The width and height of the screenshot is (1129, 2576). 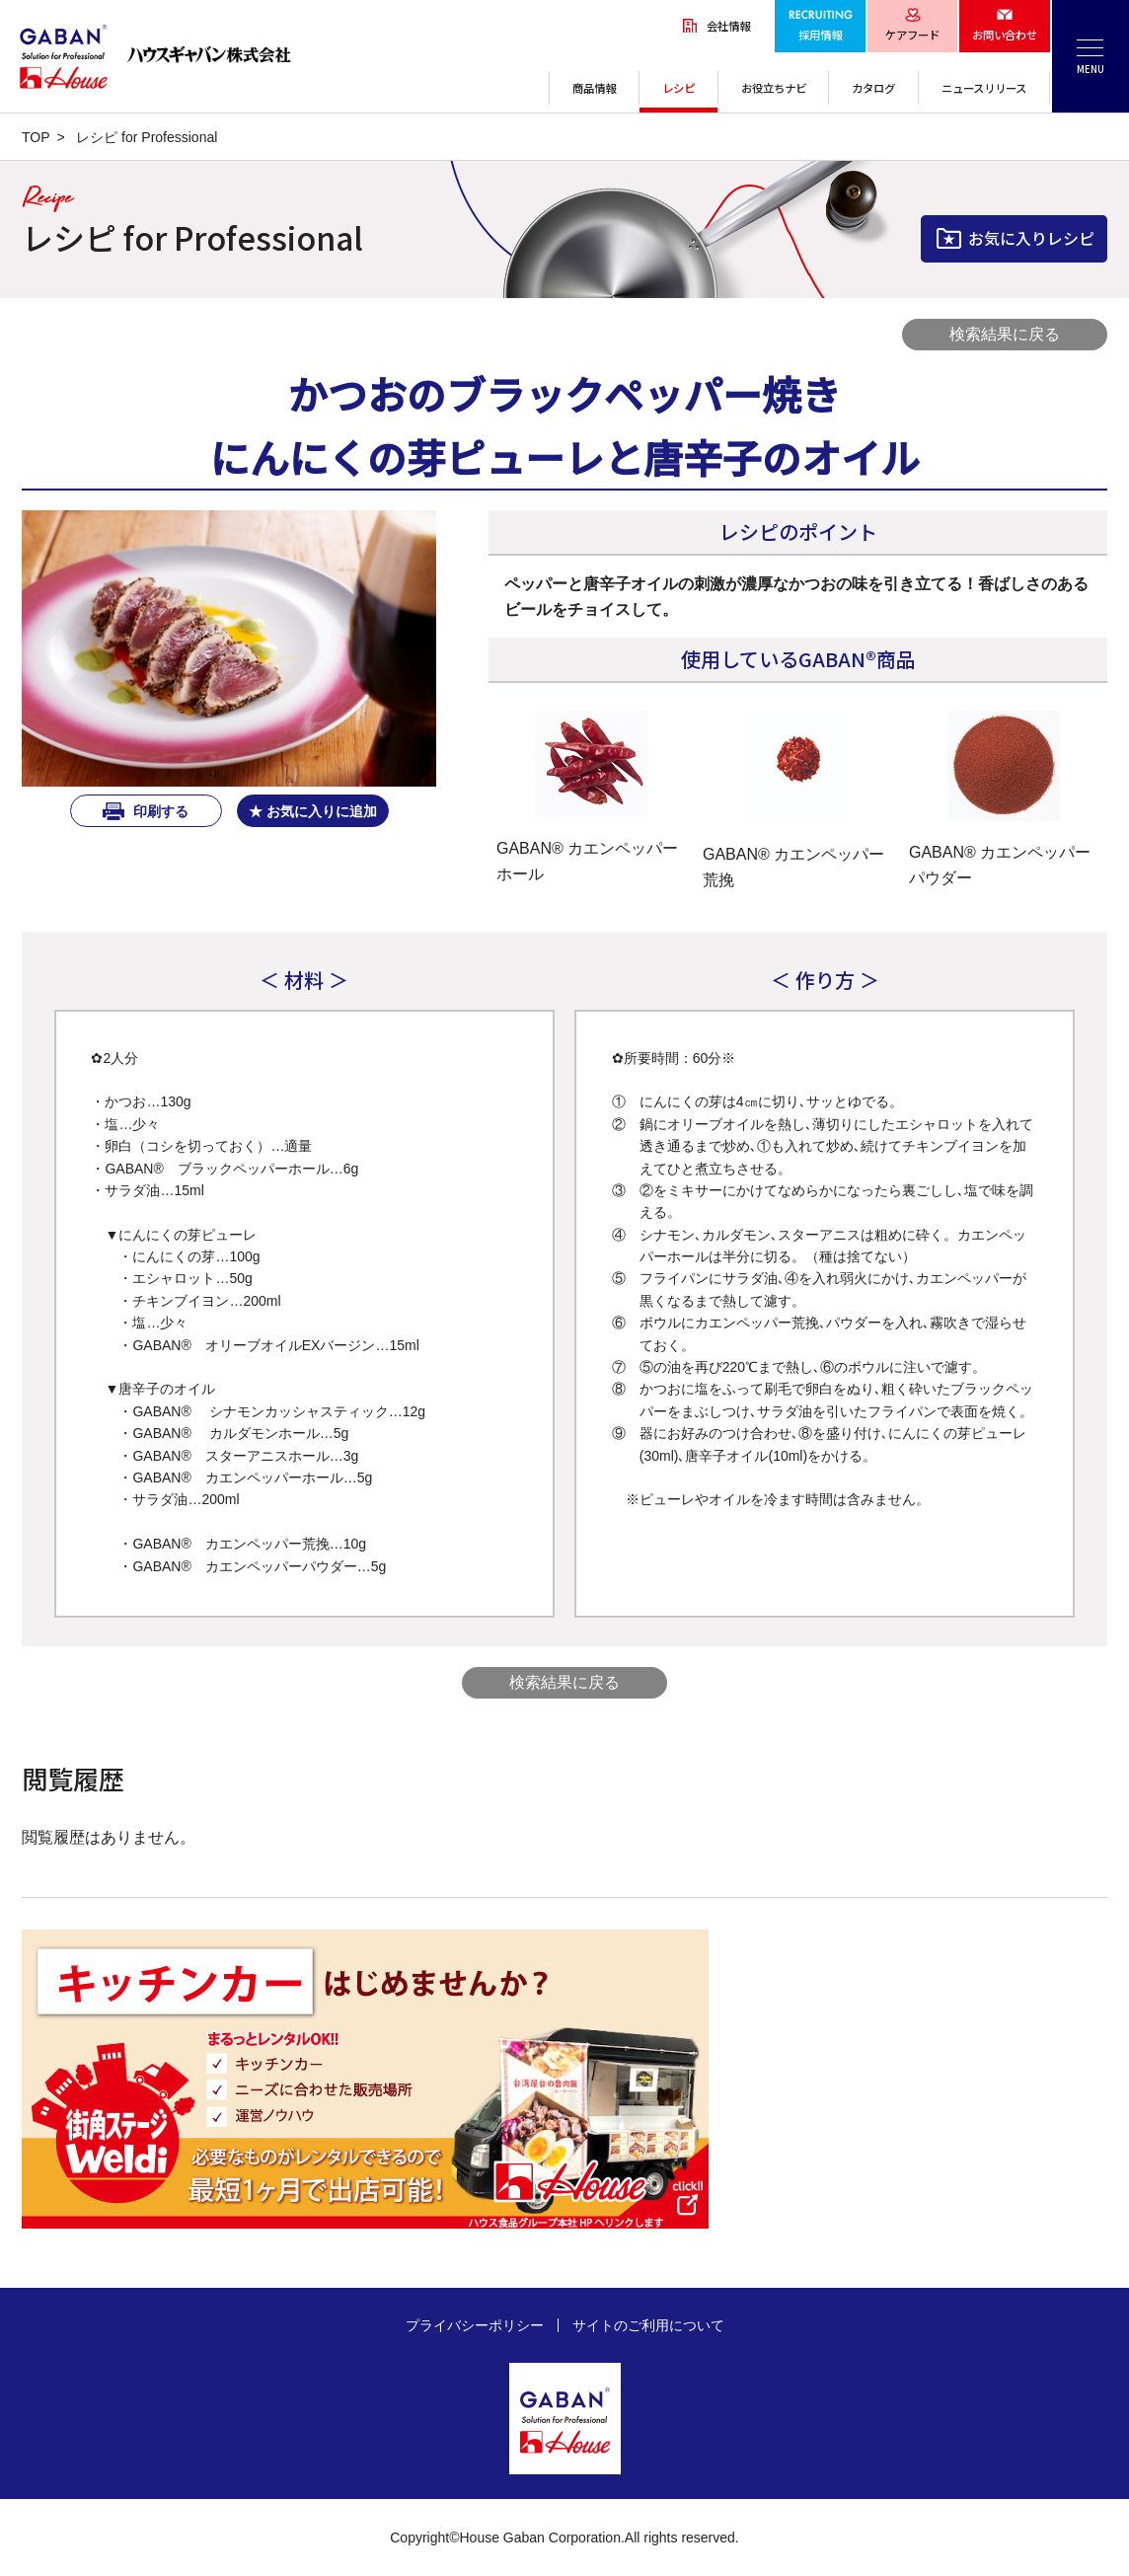 I want to click on TOP, so click(x=36, y=137).